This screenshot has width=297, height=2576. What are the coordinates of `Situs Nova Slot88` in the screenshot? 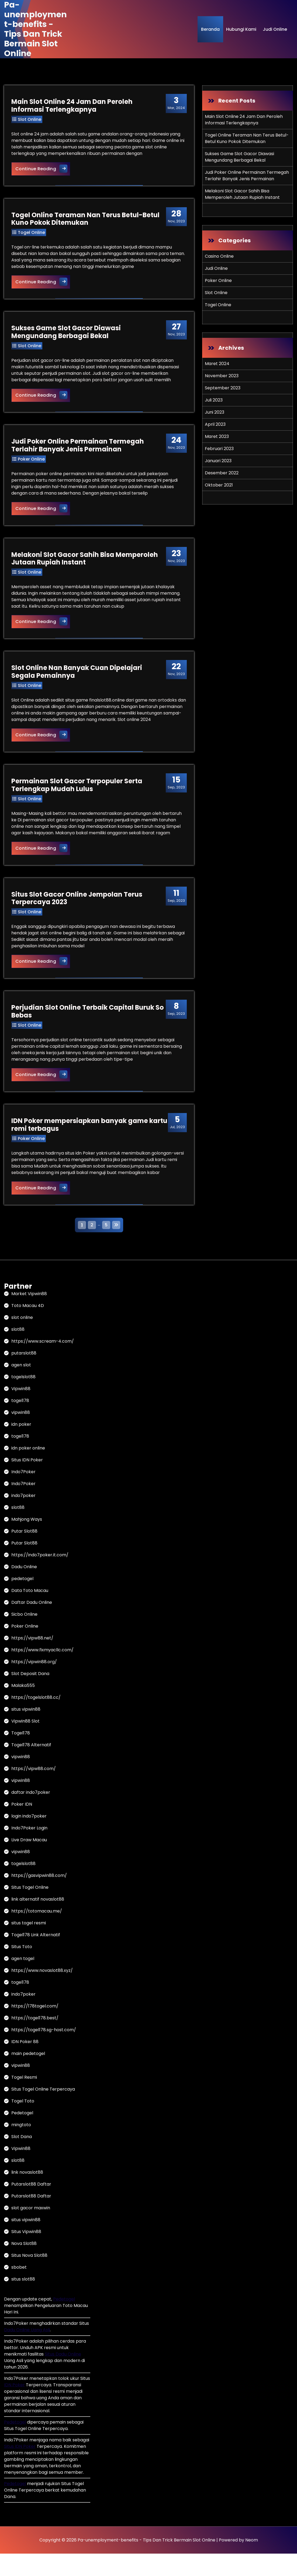 It's located at (29, 2278).